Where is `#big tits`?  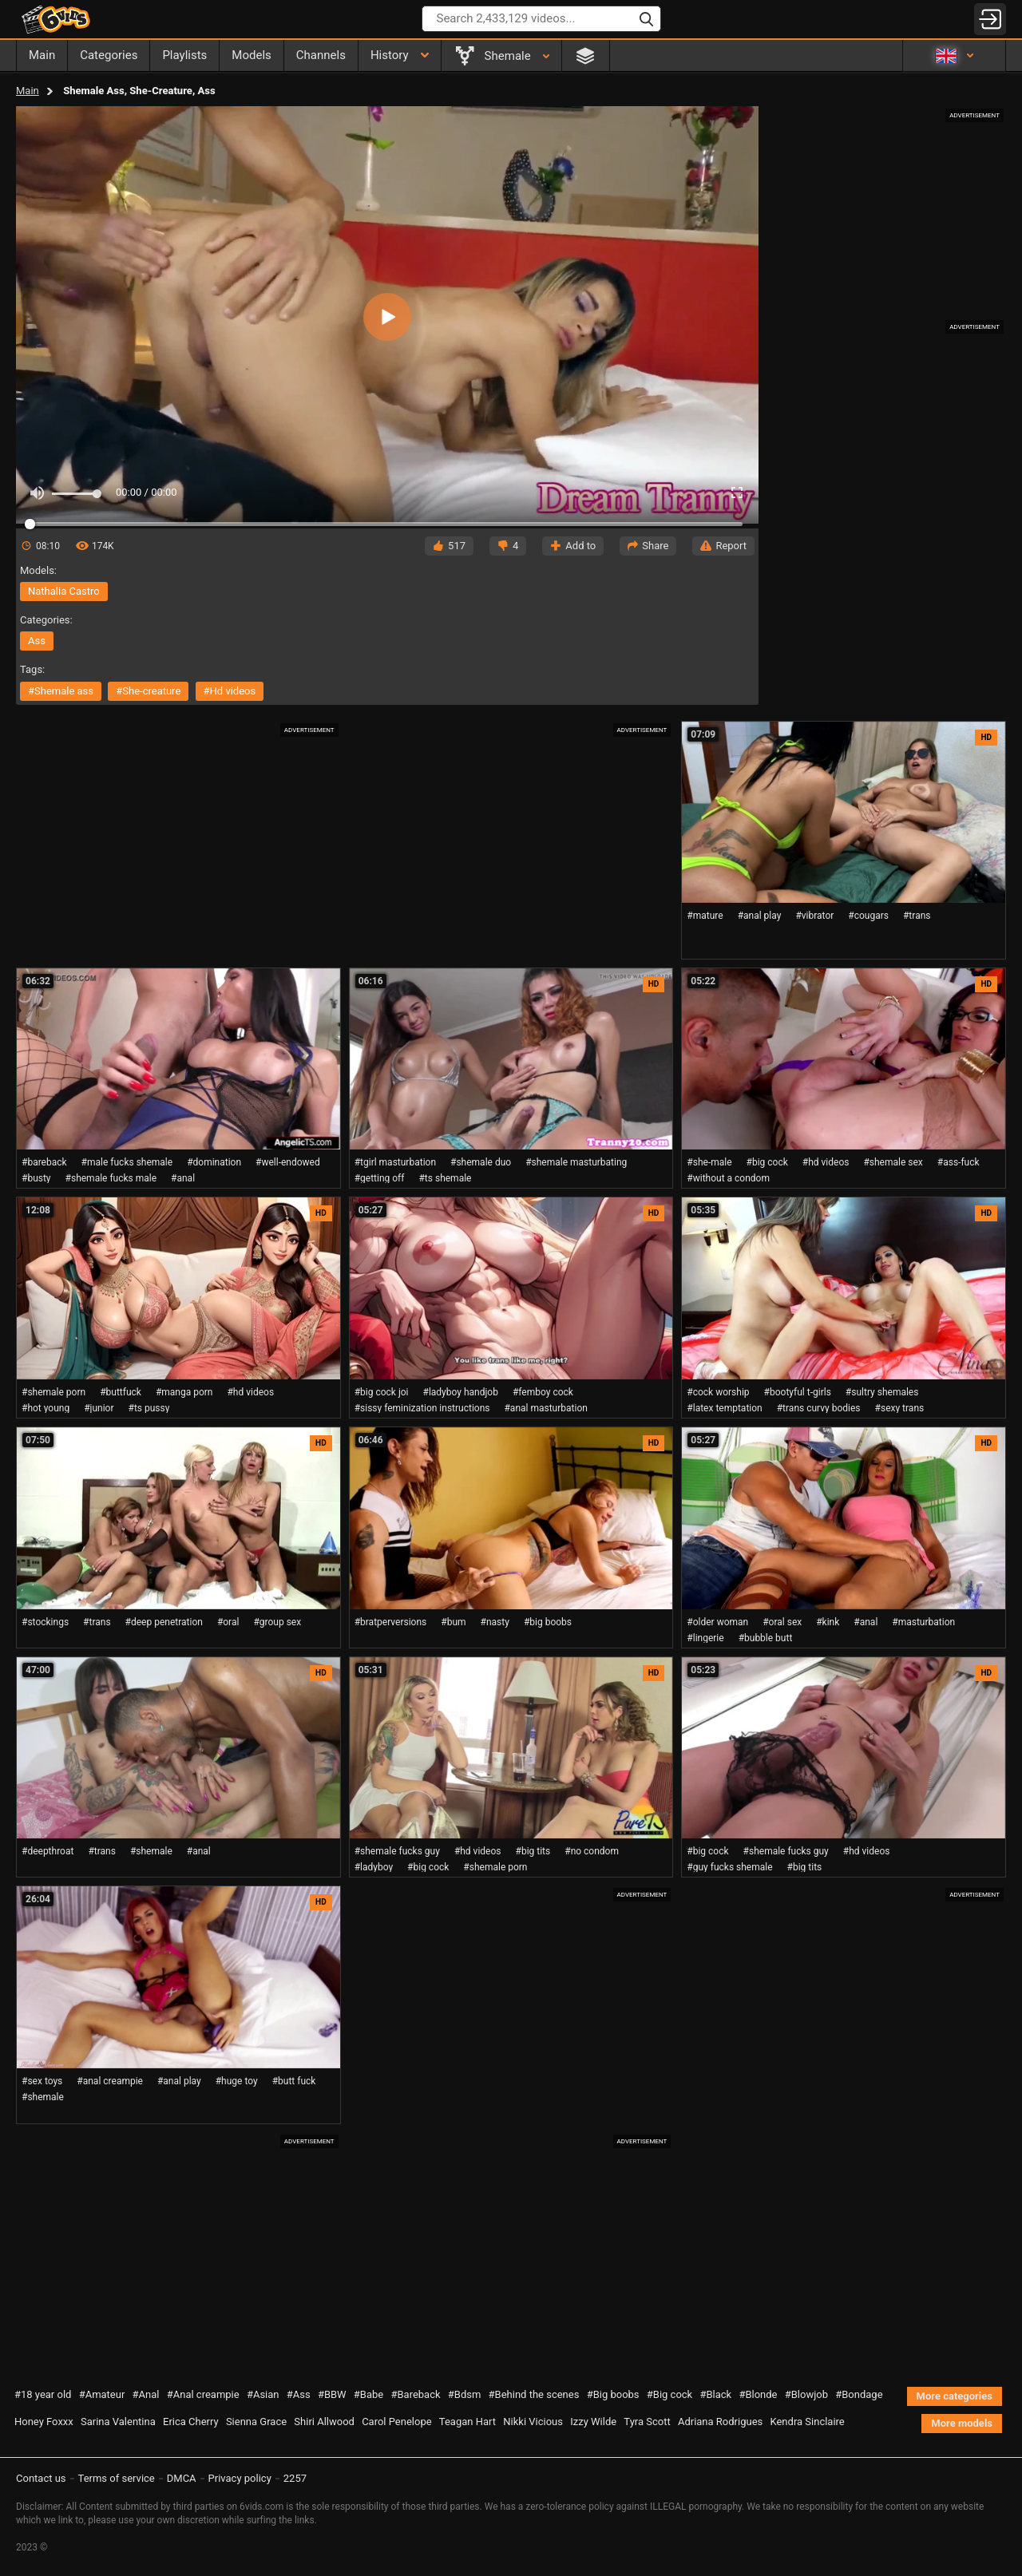
#big tits is located at coordinates (533, 1851).